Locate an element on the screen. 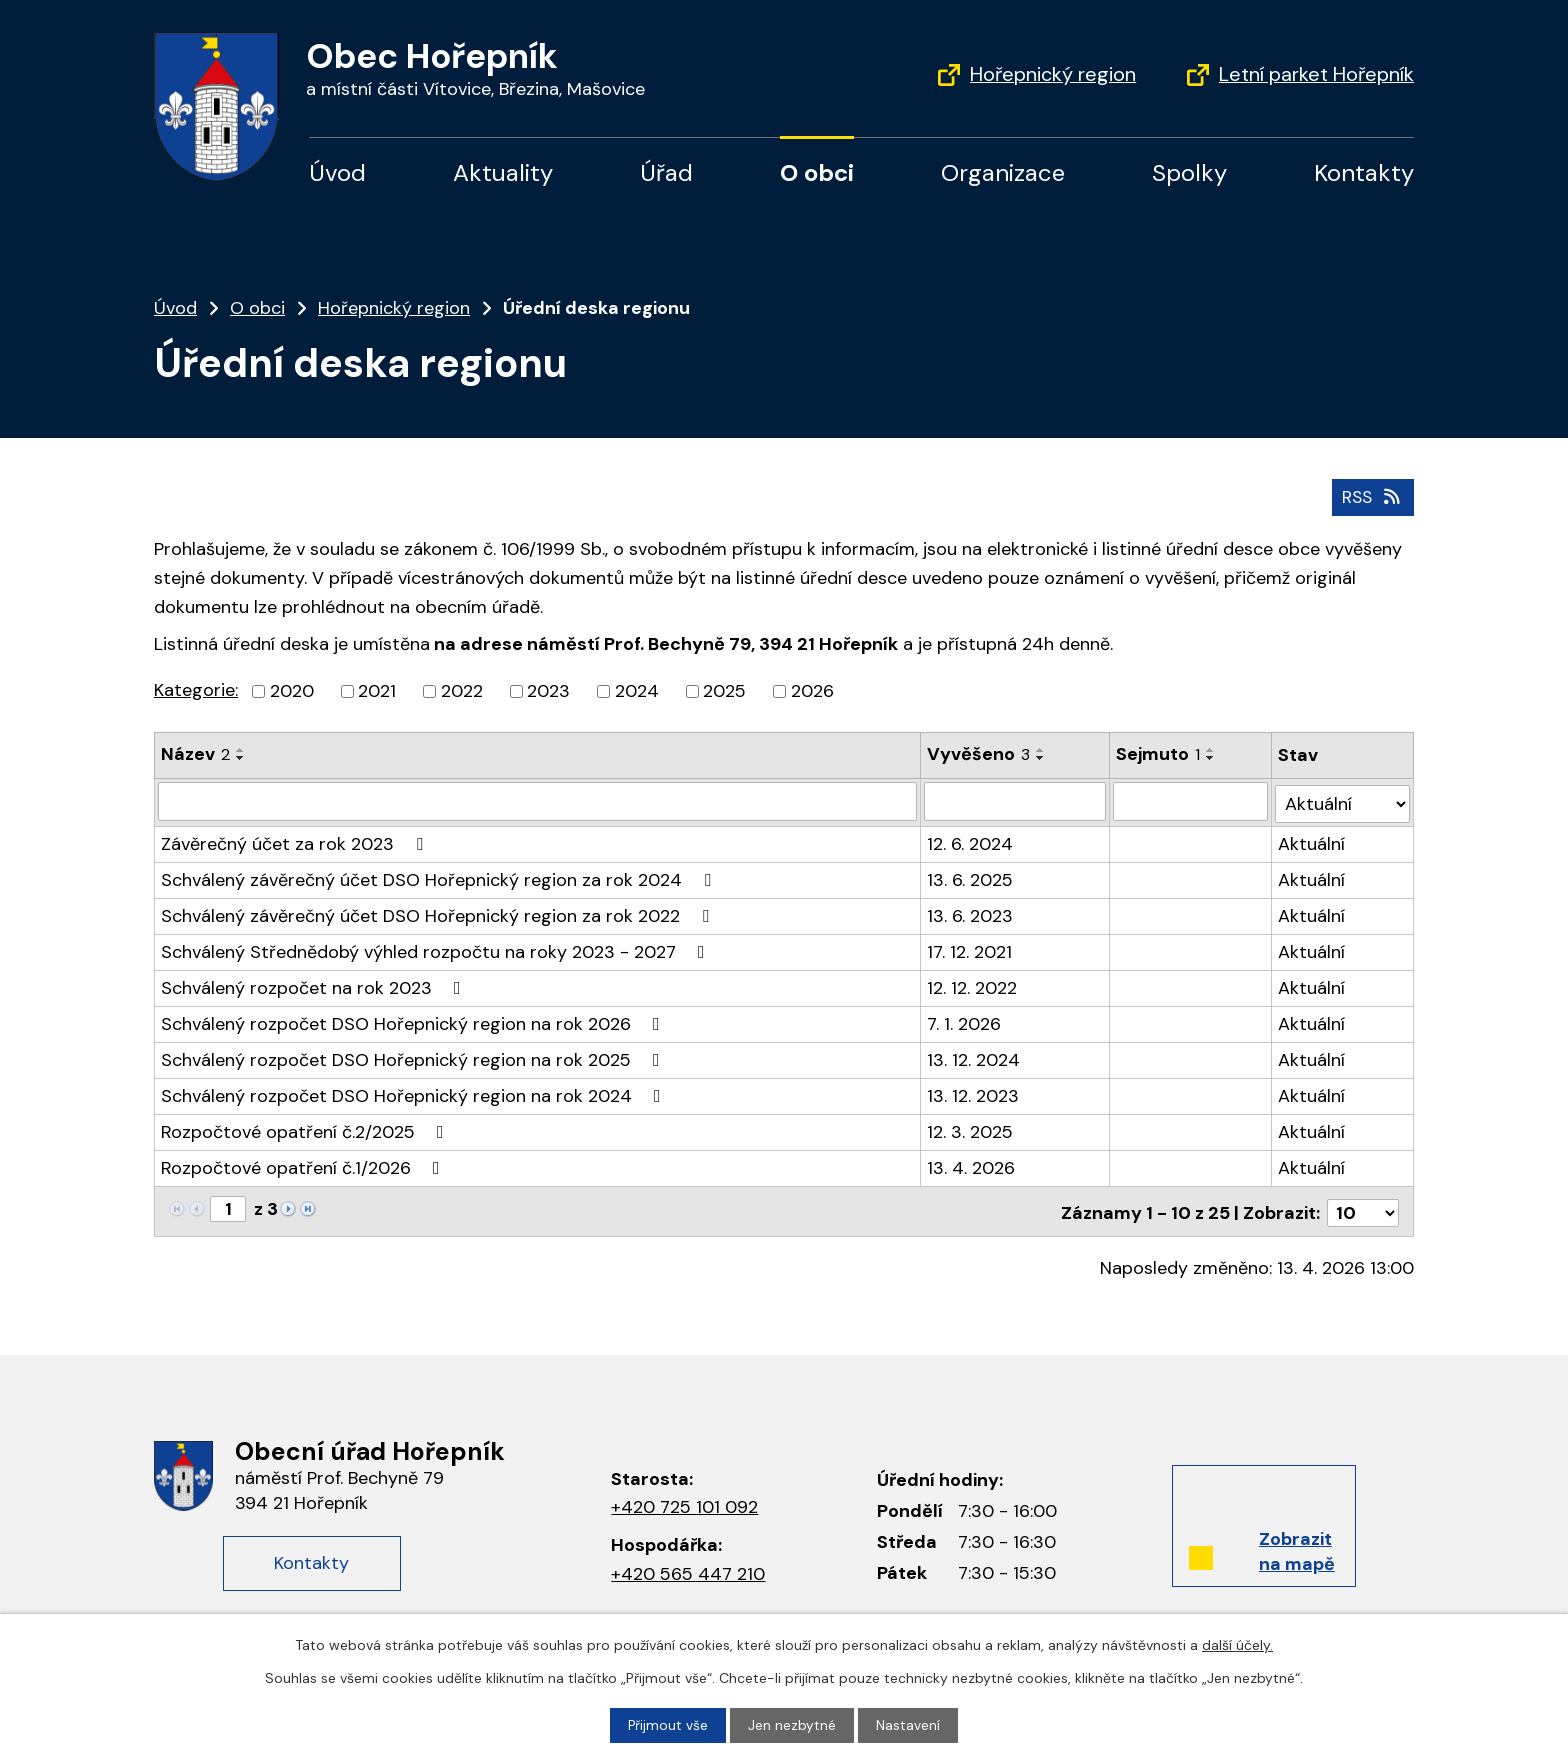 This screenshot has width=1568, height=1762. [Seřadit podle Název sestupně] is located at coordinates (241, 758).